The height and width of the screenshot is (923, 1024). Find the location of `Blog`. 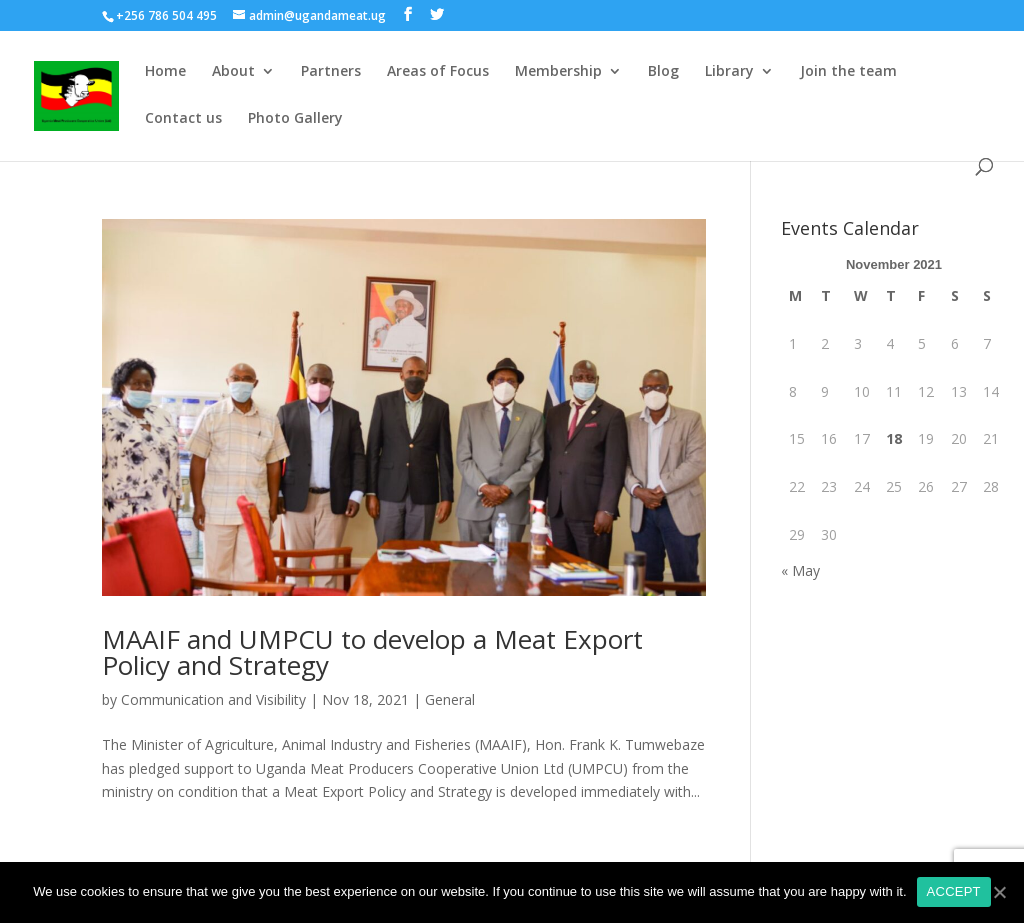

Blog is located at coordinates (663, 72).